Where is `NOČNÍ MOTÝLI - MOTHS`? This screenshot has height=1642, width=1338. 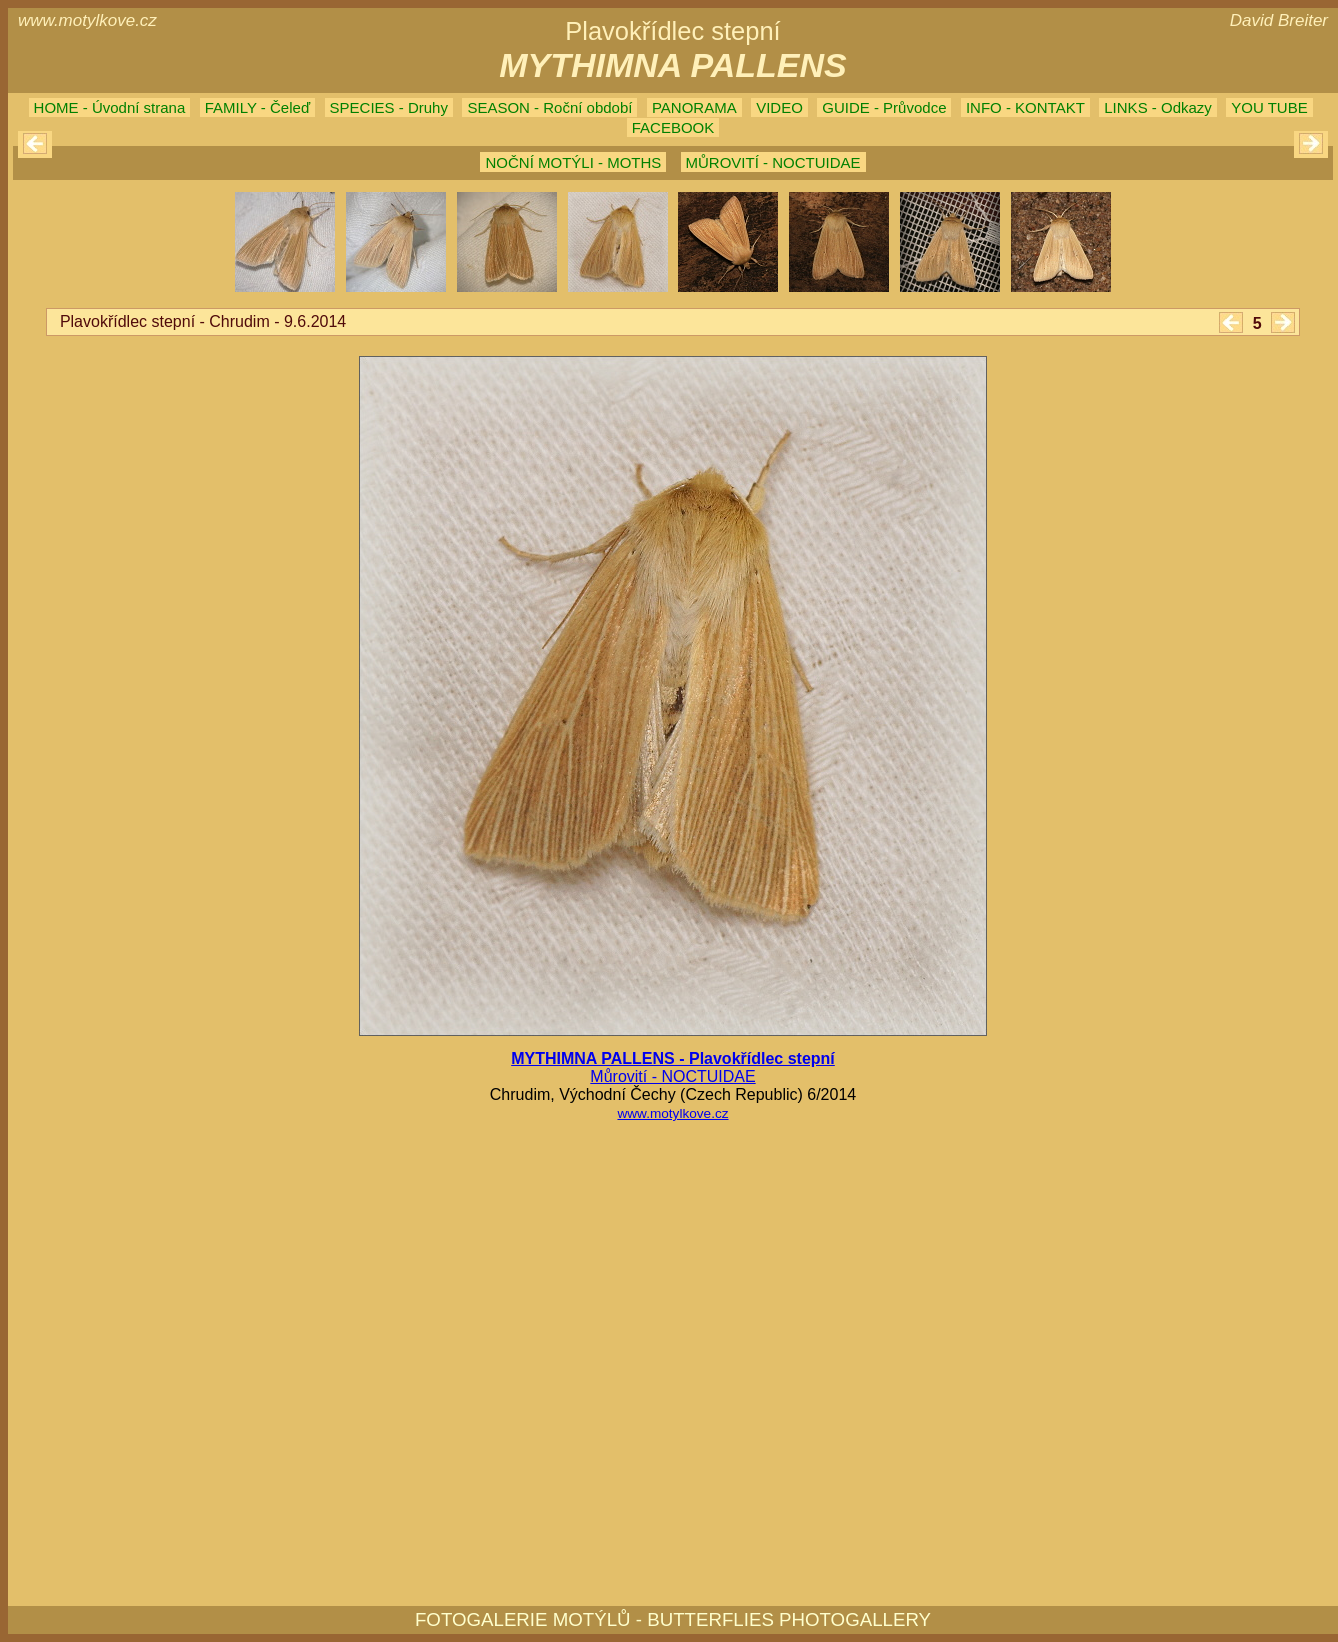 NOČNÍ MOTÝLI - MOTHS is located at coordinates (573, 162).